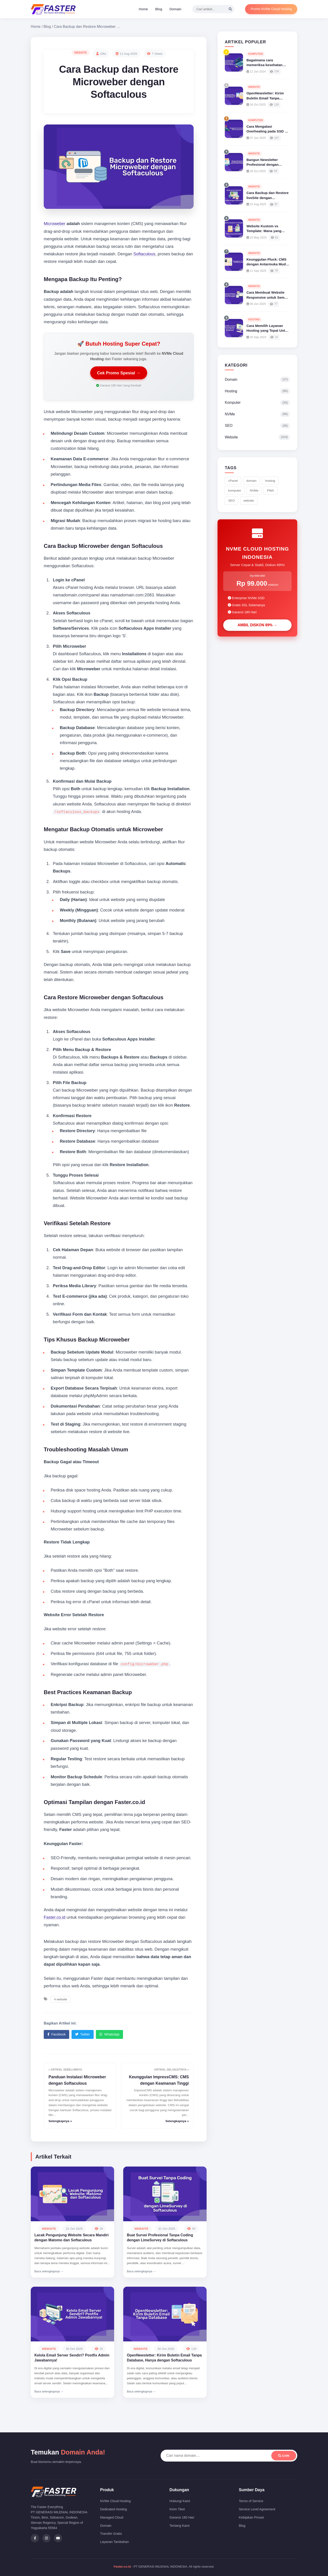 This screenshot has height=2576, width=328. What do you see at coordinates (265, 62) in the screenshot?
I see `Bagaimana cara memeriksa kesehatan SSD NVMe secara lebih mendalam?` at bounding box center [265, 62].